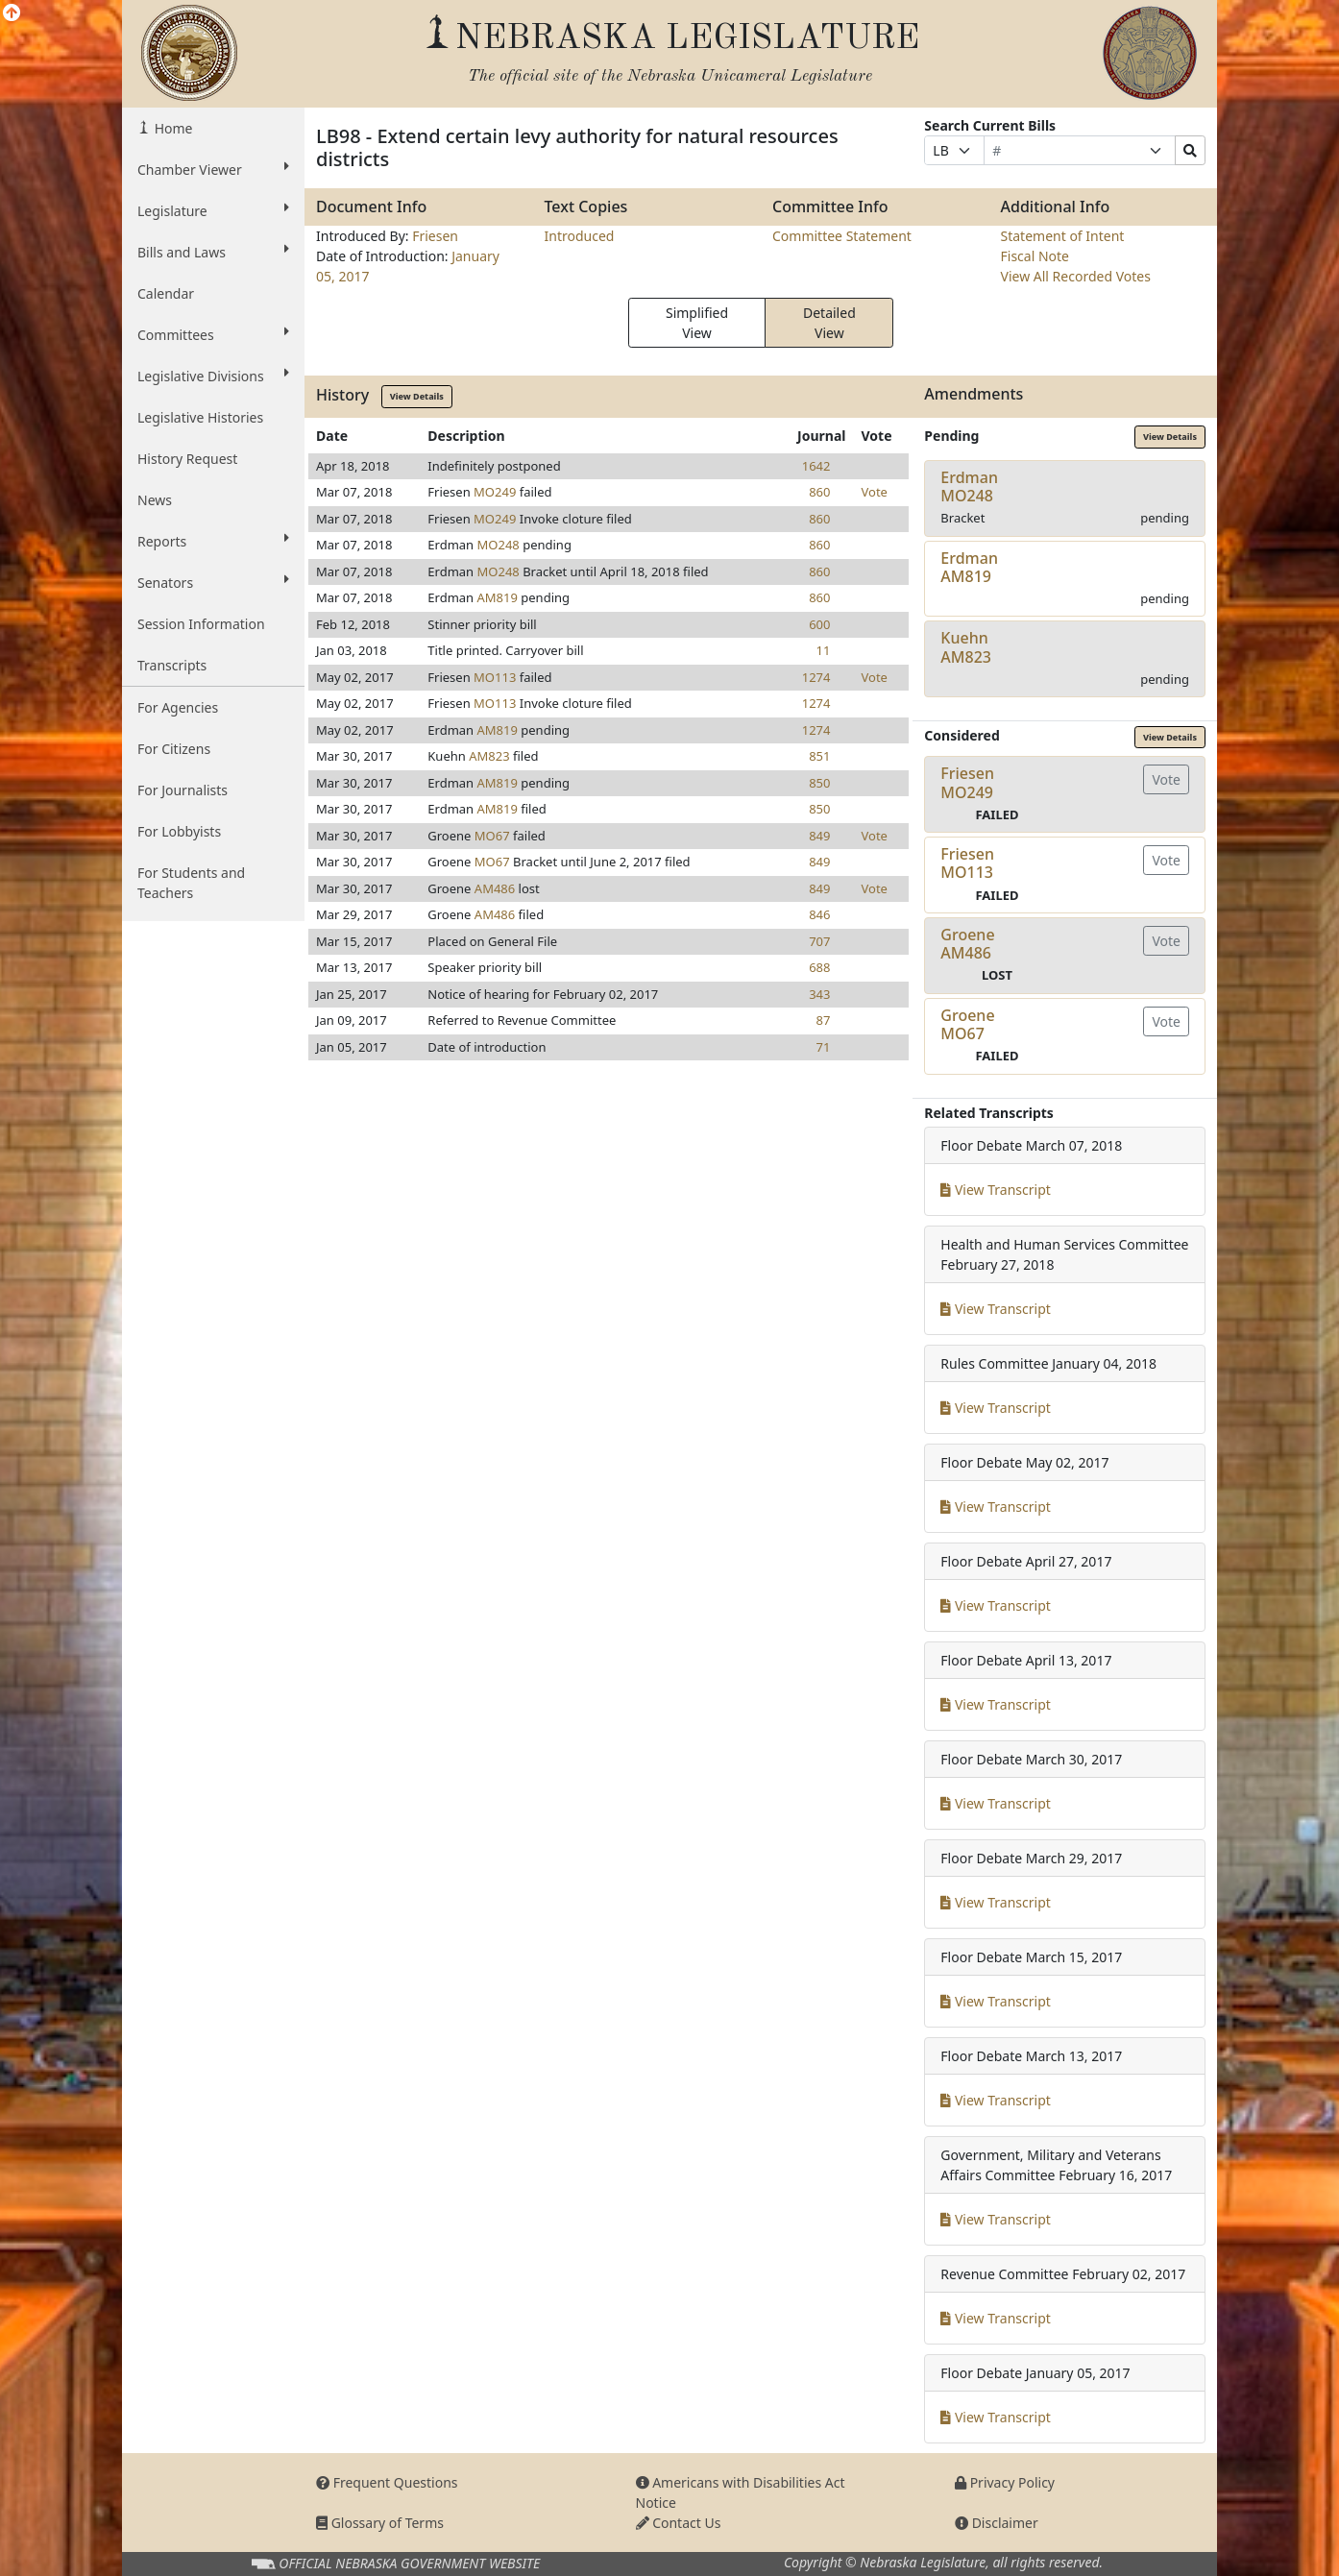 This screenshot has width=1339, height=2576. I want to click on MO248, so click(498, 544).